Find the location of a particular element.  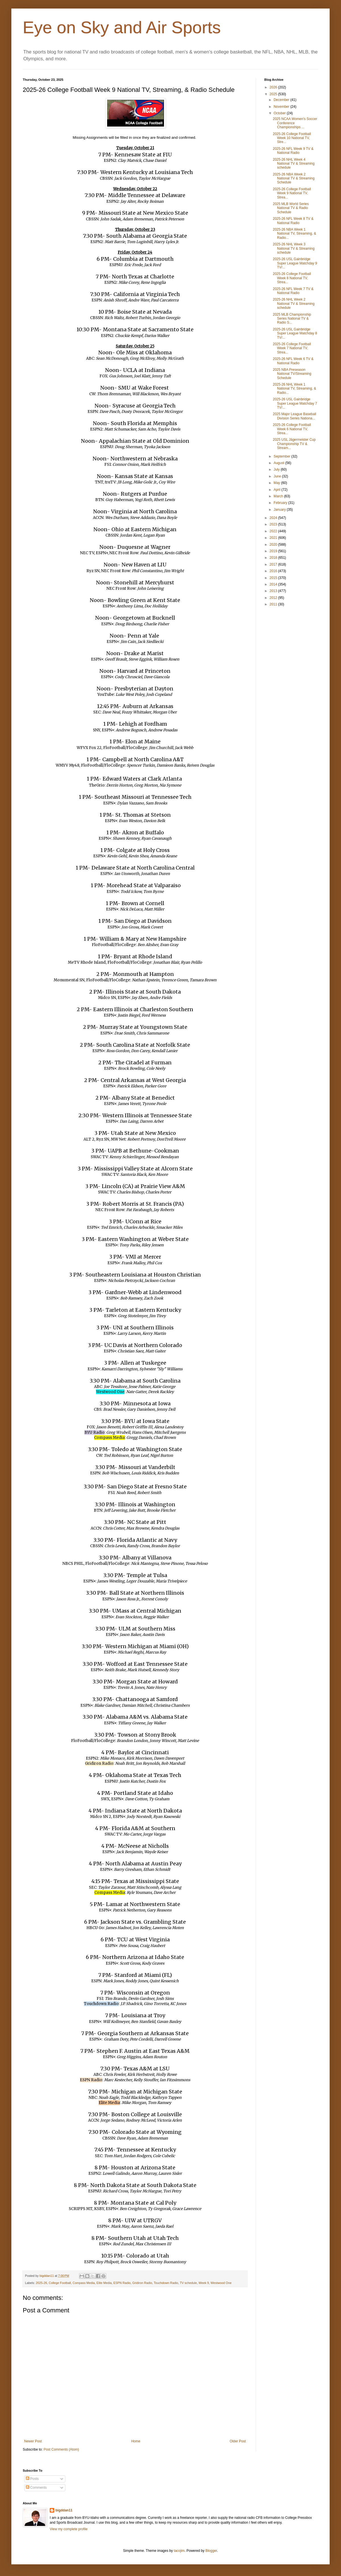

2025-26 NHL Week 1 National TV, Streaming, & Radio... is located at coordinates (294, 388).